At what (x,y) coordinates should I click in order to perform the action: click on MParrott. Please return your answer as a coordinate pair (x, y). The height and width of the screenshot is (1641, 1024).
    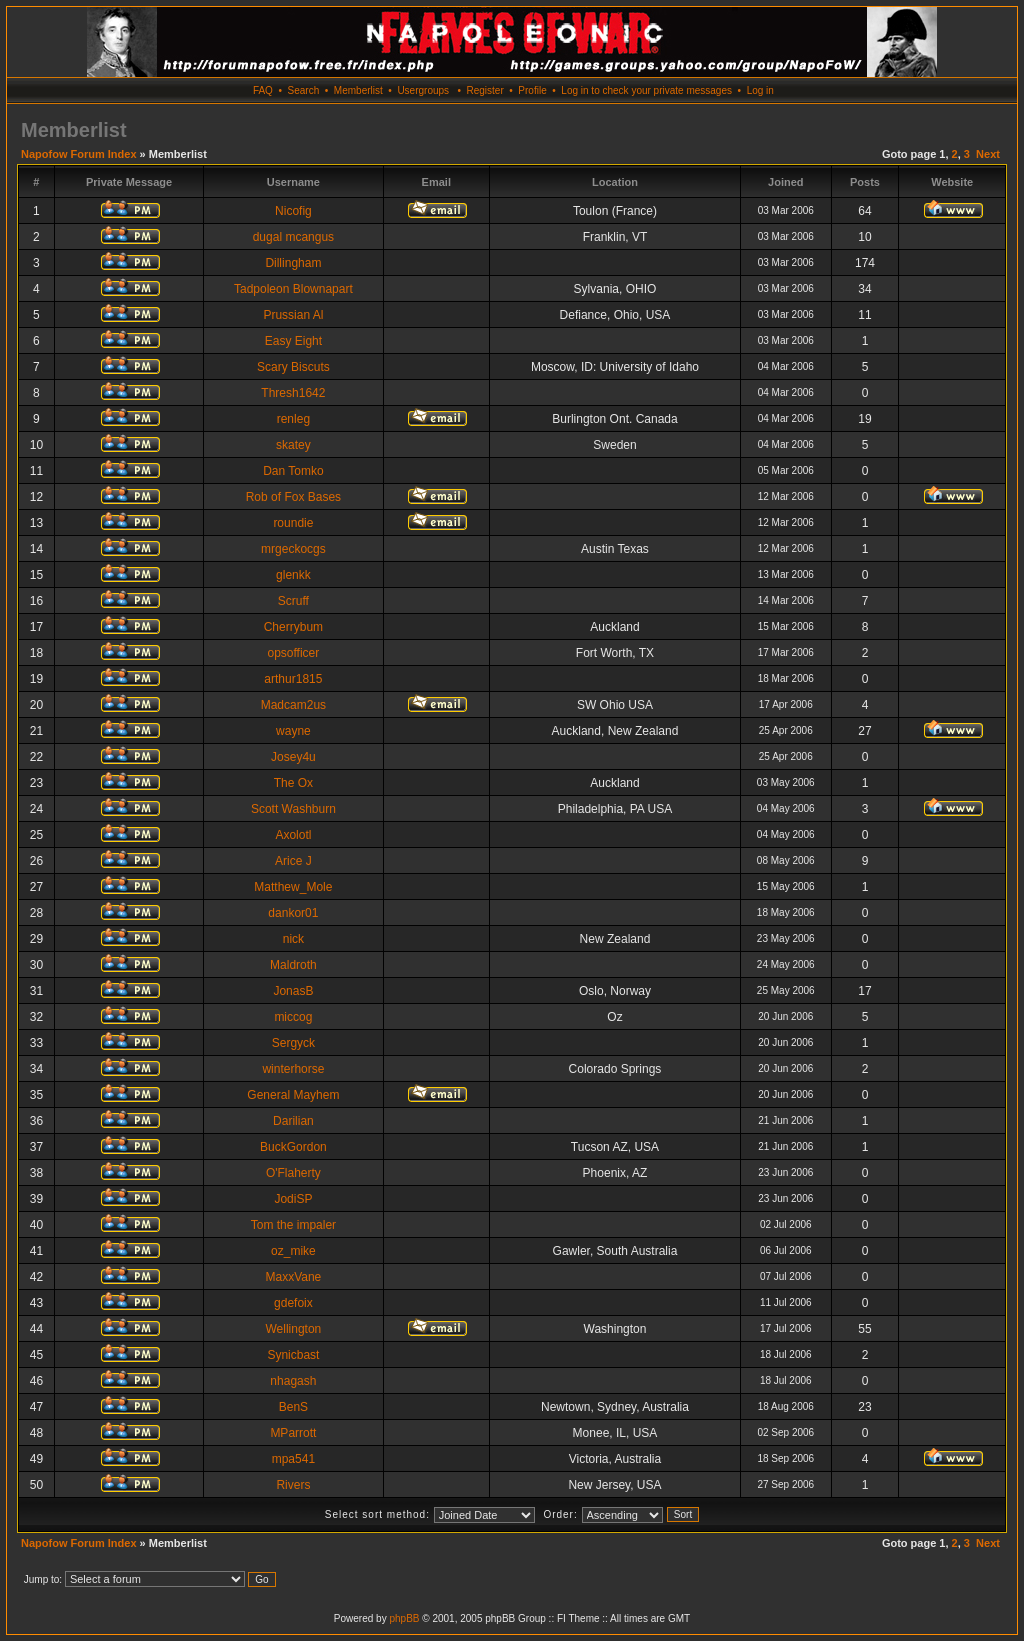
    Looking at the image, I should click on (293, 1433).